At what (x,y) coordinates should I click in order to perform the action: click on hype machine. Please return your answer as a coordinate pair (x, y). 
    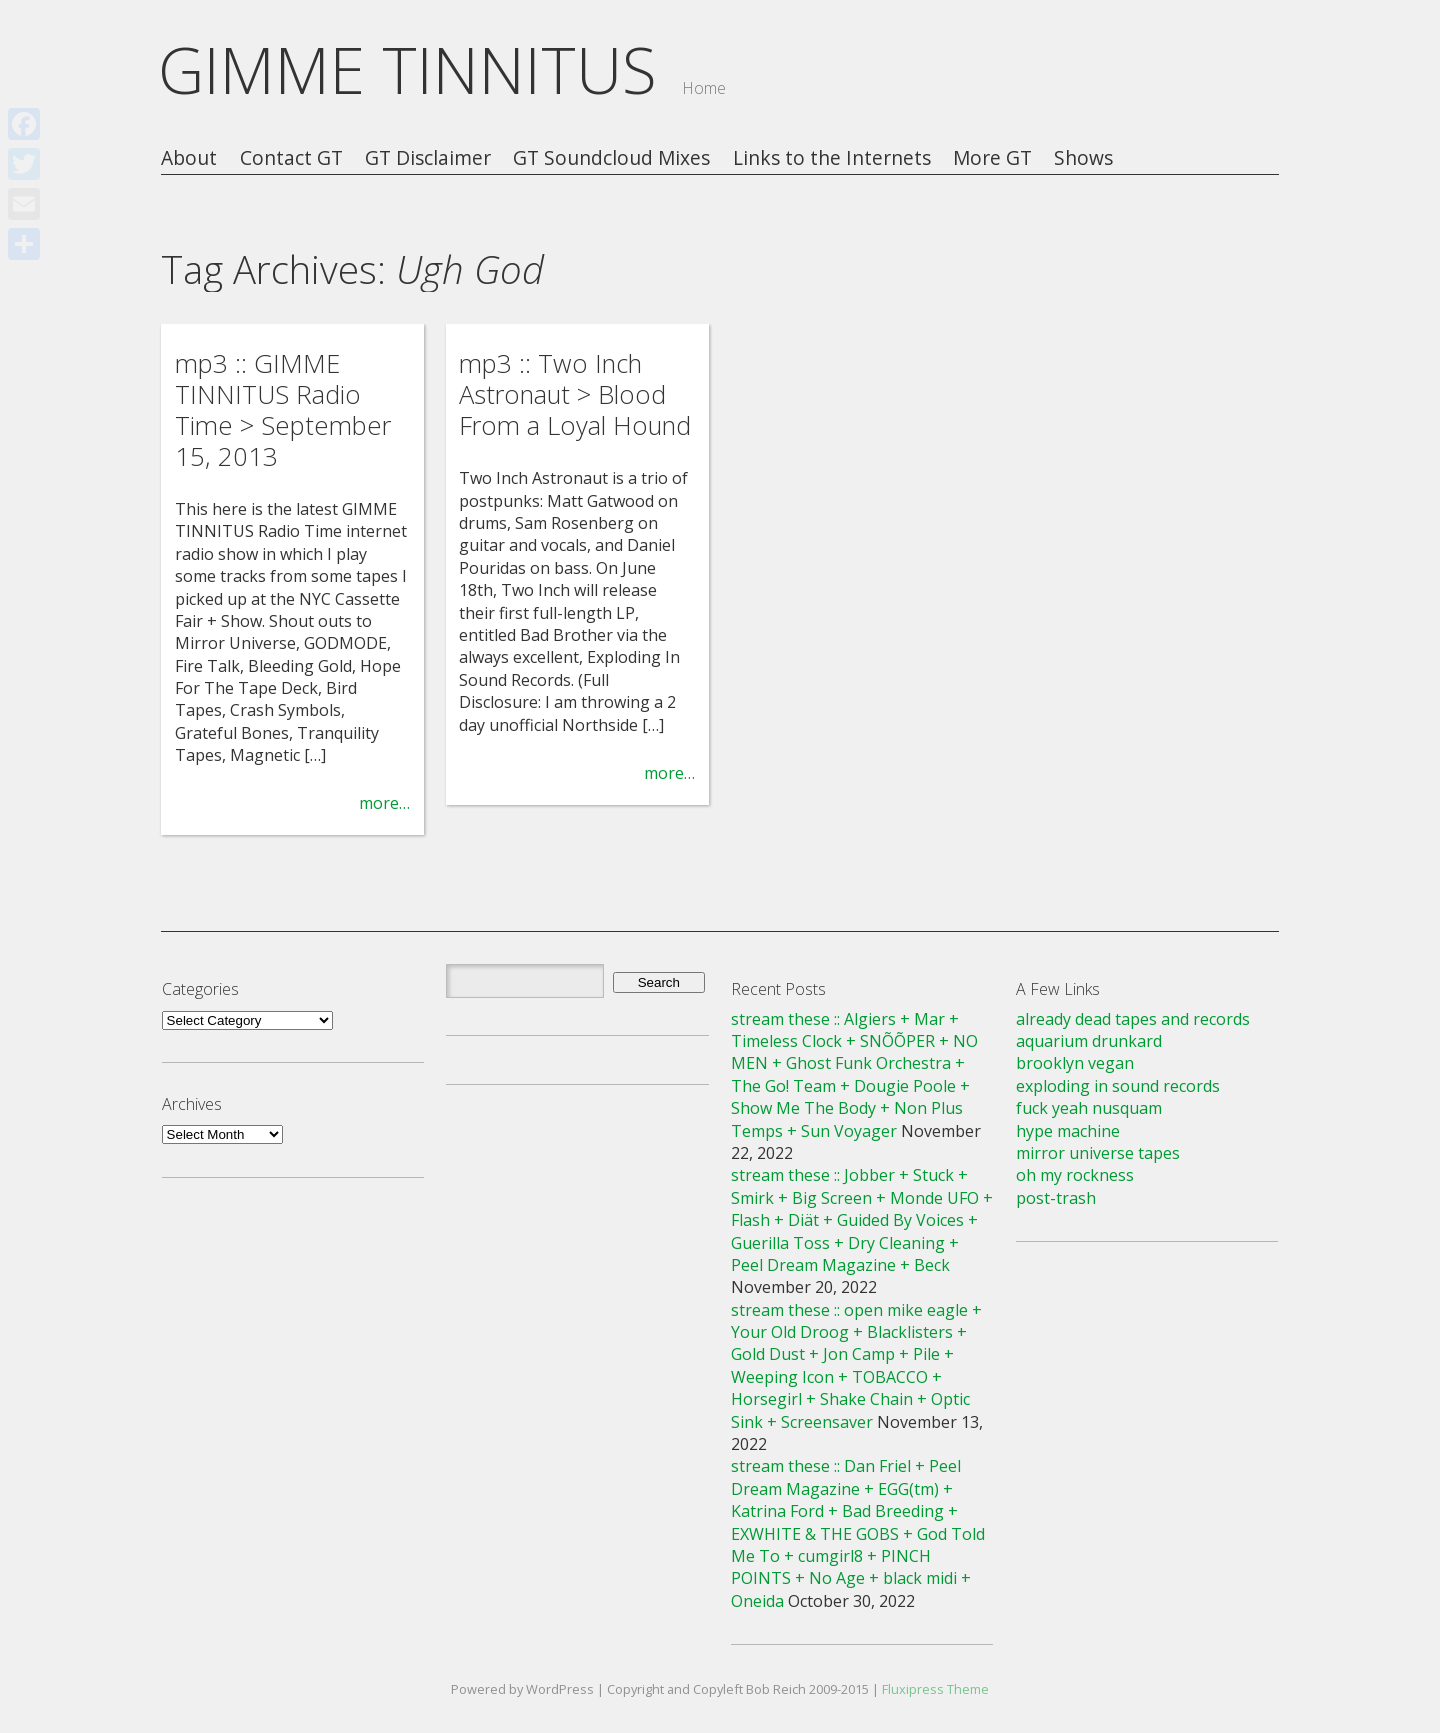
    Looking at the image, I should click on (1068, 1131).